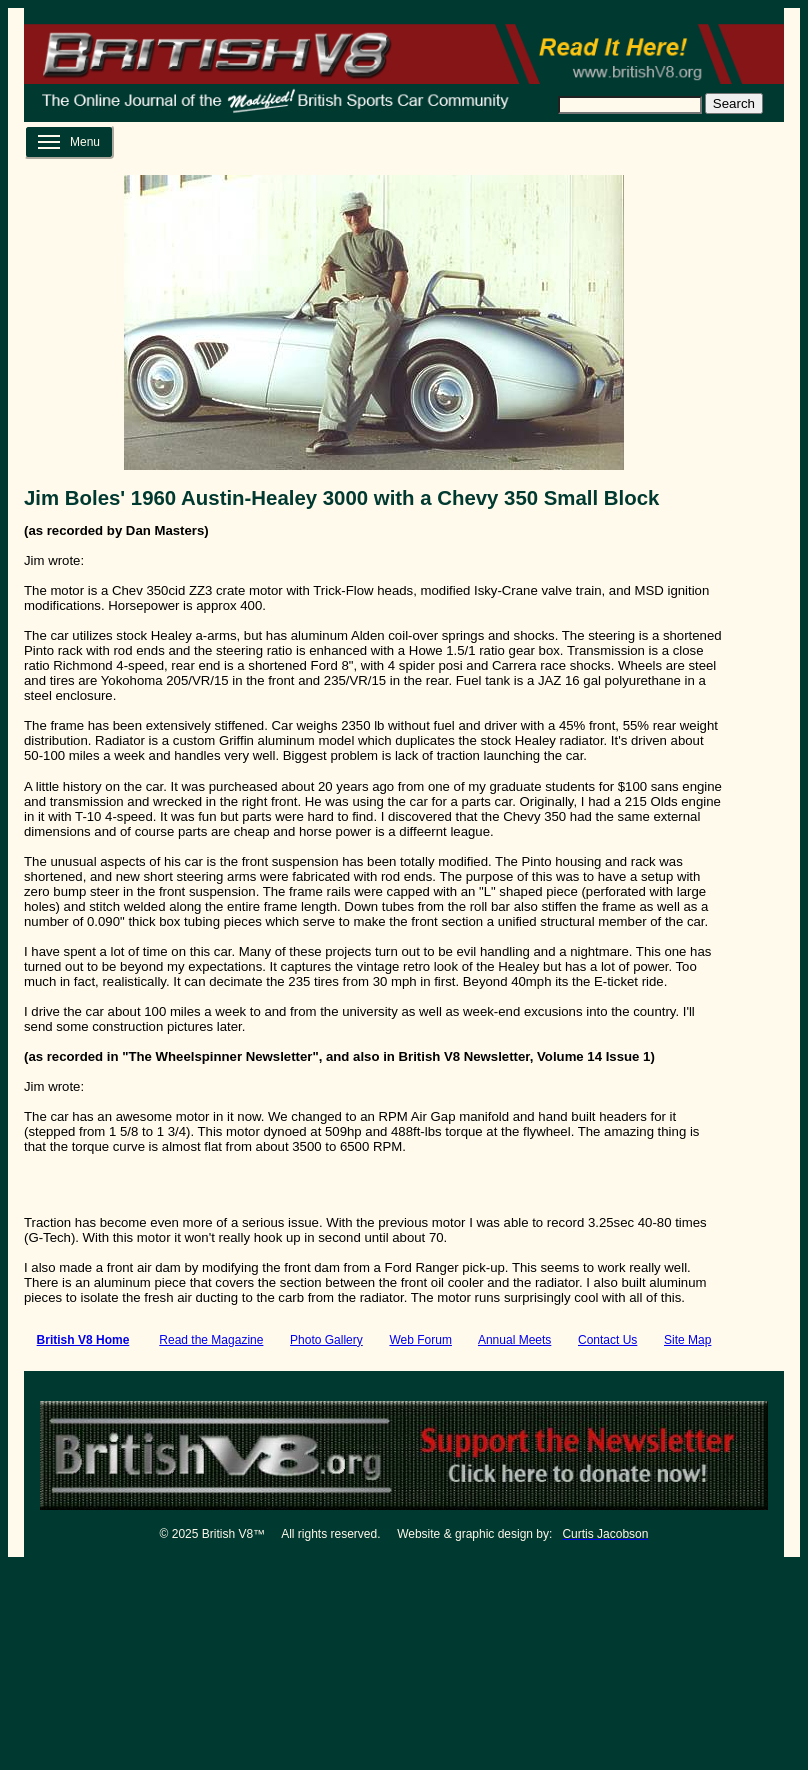  I want to click on Read the Magazine, so click(211, 1340).